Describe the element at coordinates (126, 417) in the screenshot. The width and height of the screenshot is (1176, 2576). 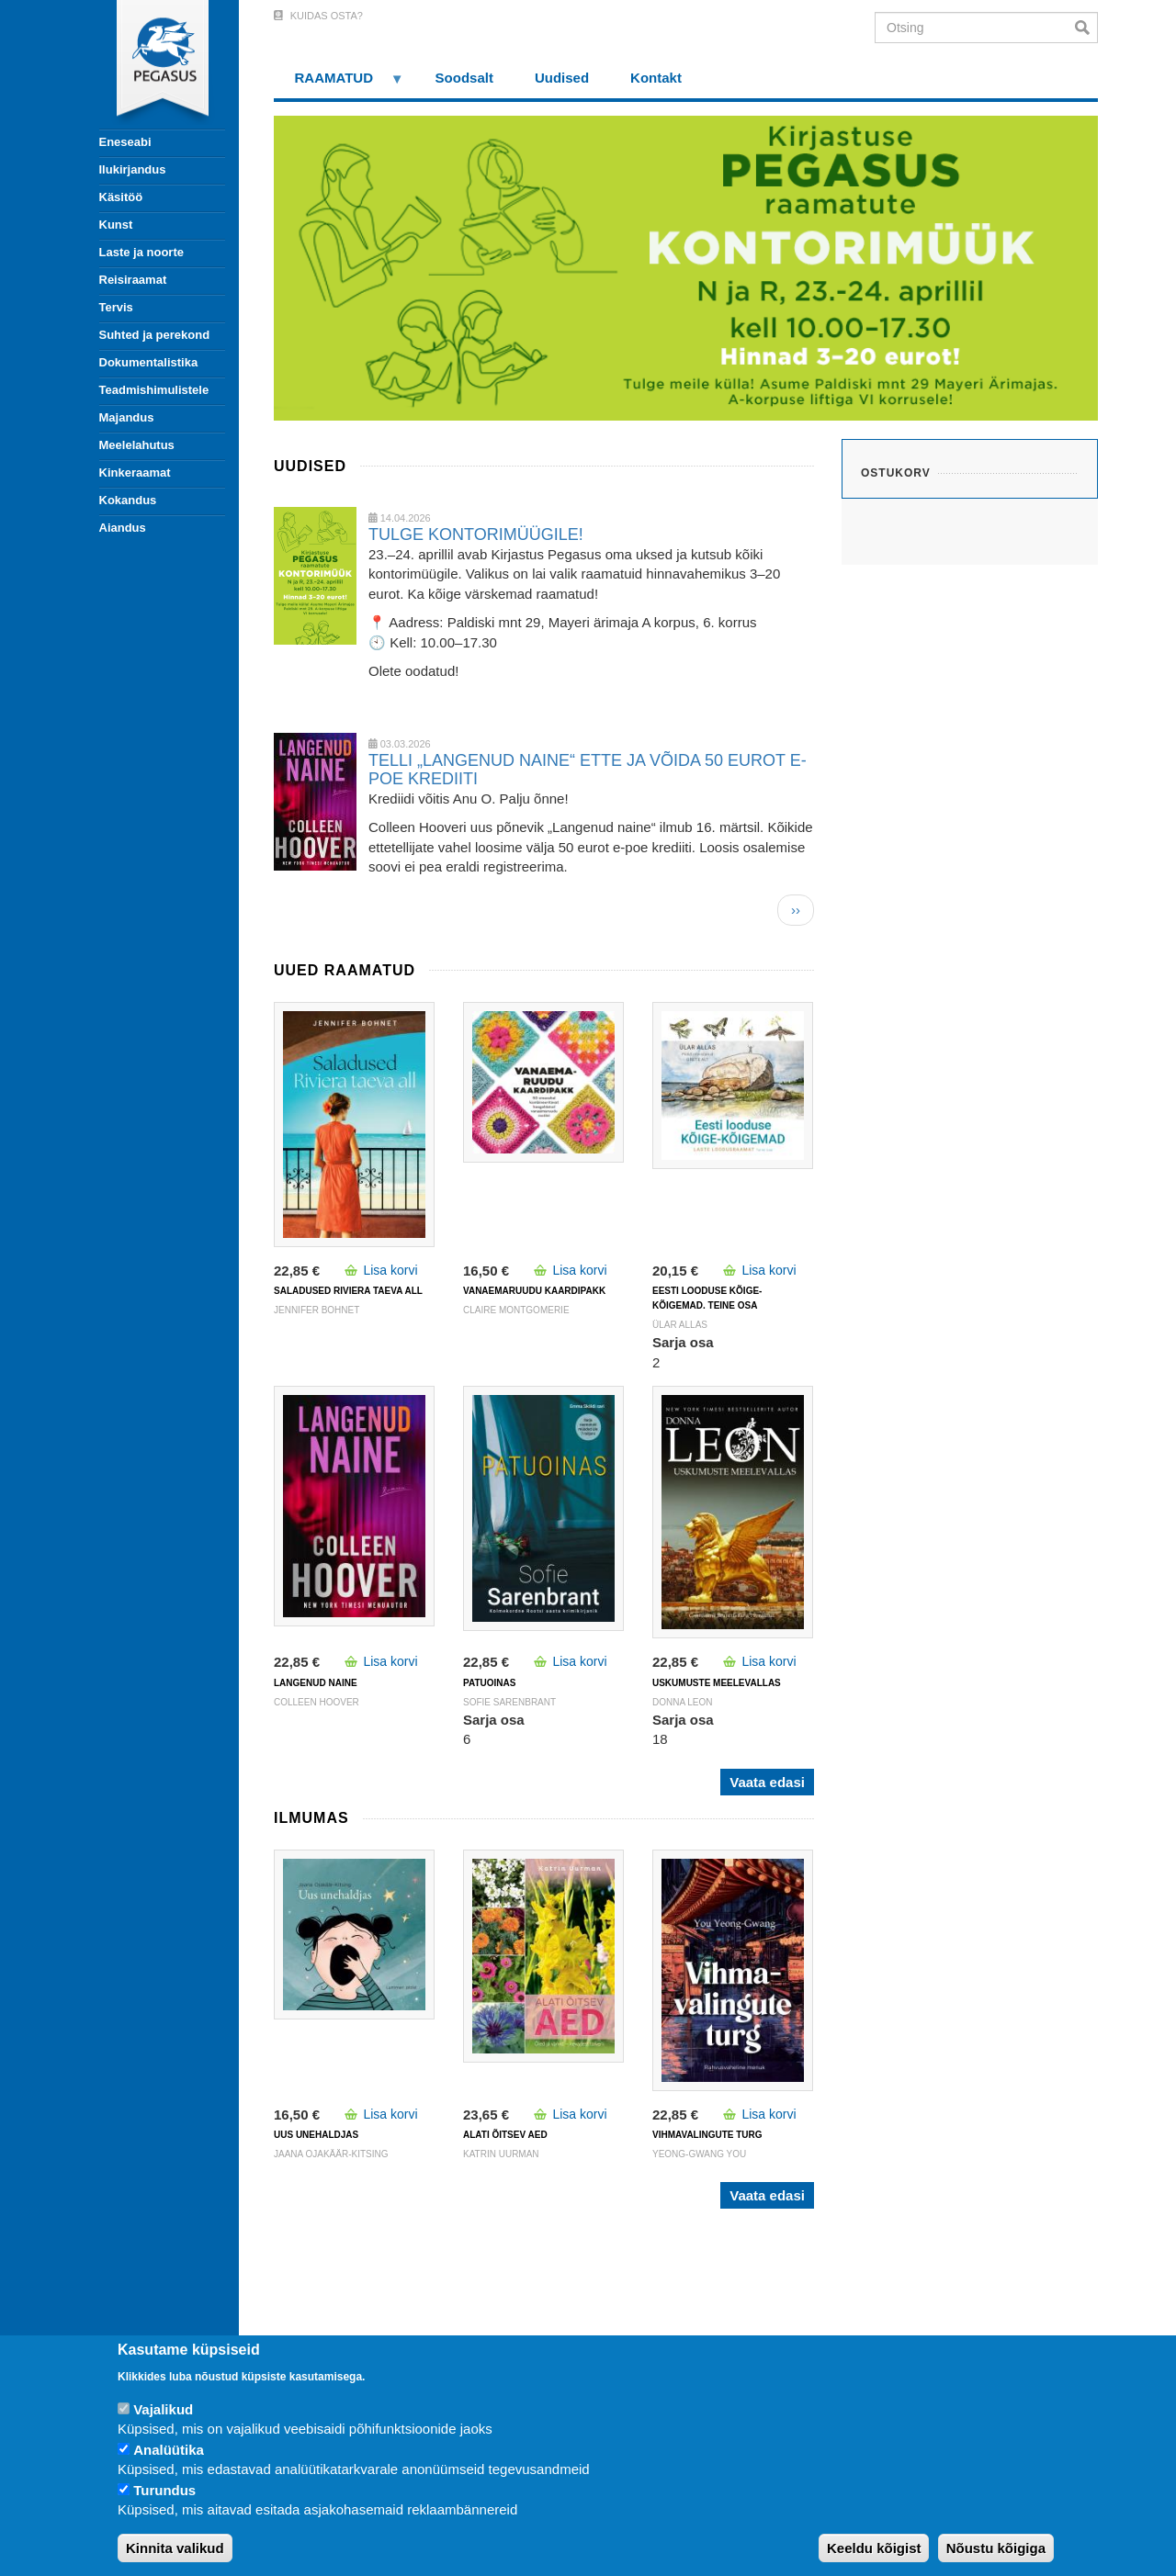
I see `Majandus` at that location.